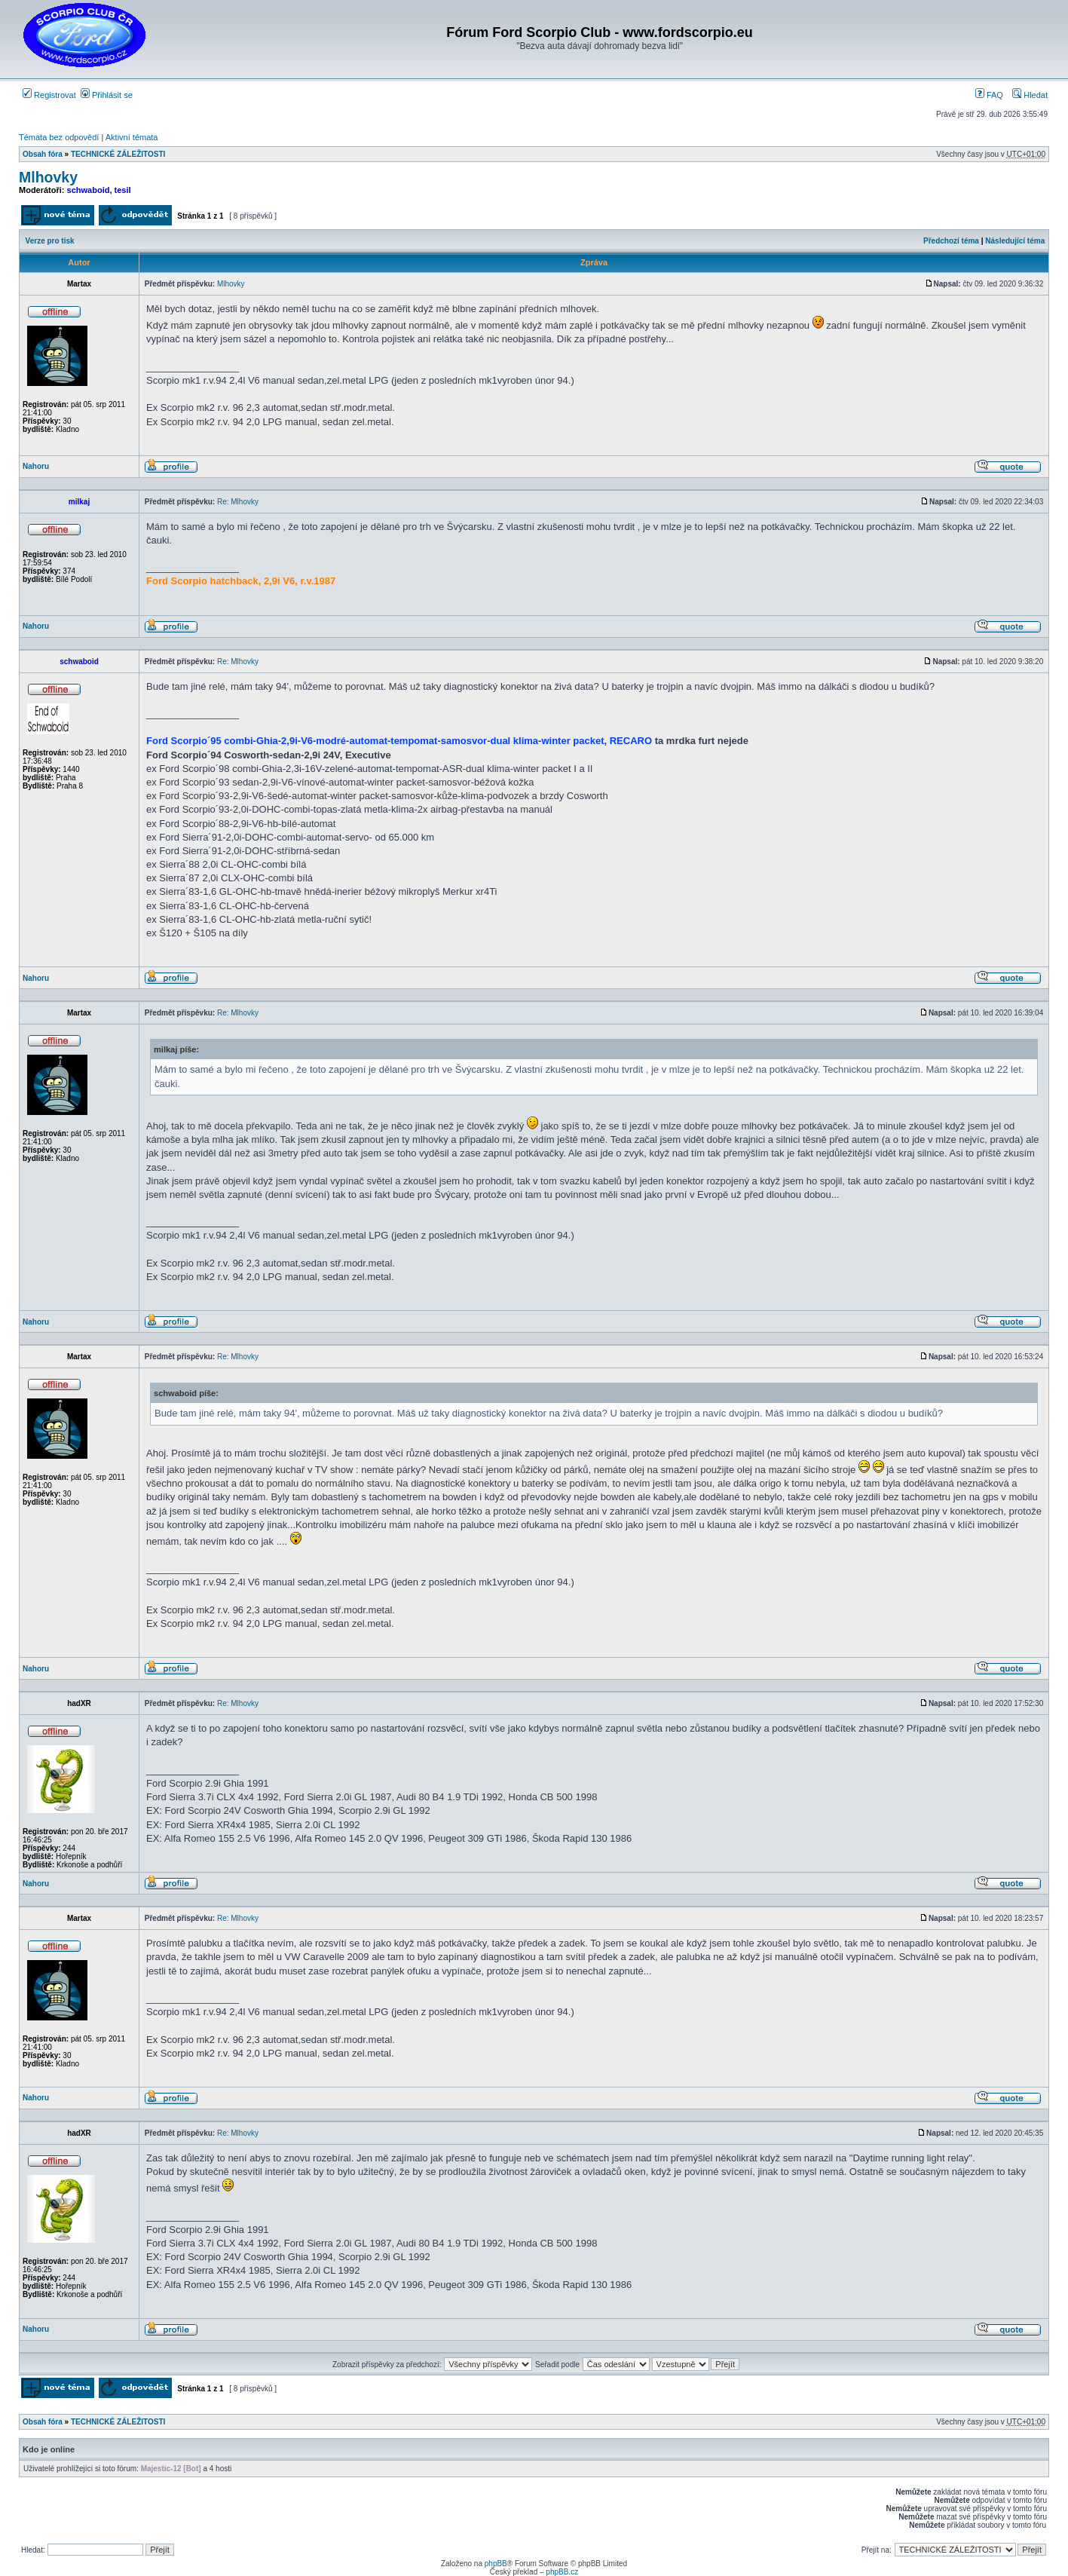 This screenshot has width=1068, height=2576. What do you see at coordinates (238, 502) in the screenshot?
I see `Re: Mlhovky` at bounding box center [238, 502].